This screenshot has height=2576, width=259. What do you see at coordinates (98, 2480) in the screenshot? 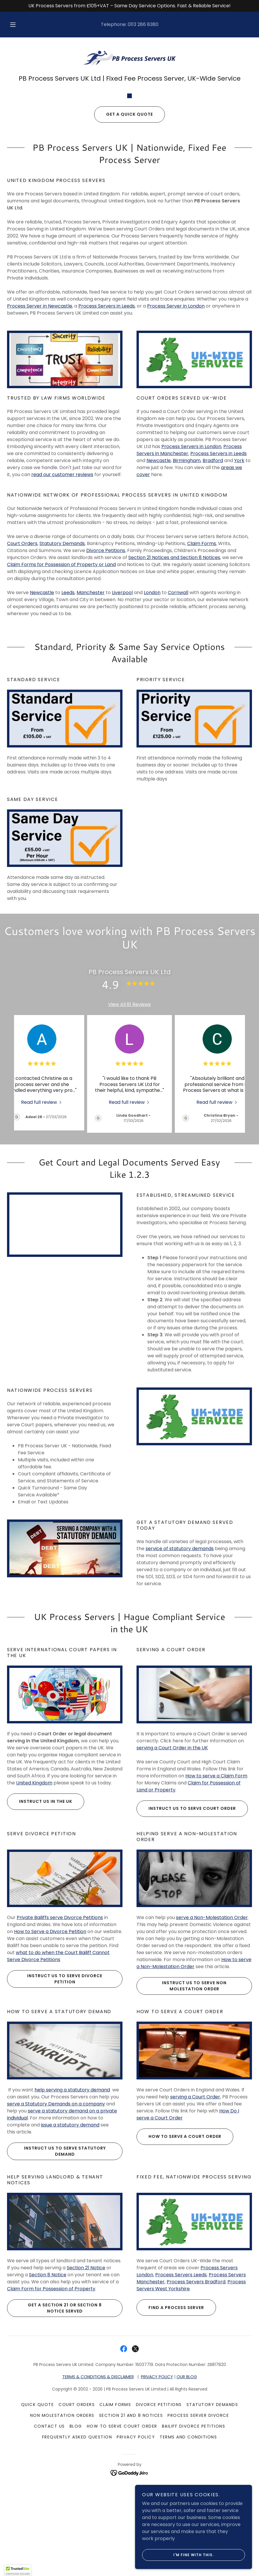
I see `TERMS & CONDITIONS & DISCLAIMER` at bounding box center [98, 2480].